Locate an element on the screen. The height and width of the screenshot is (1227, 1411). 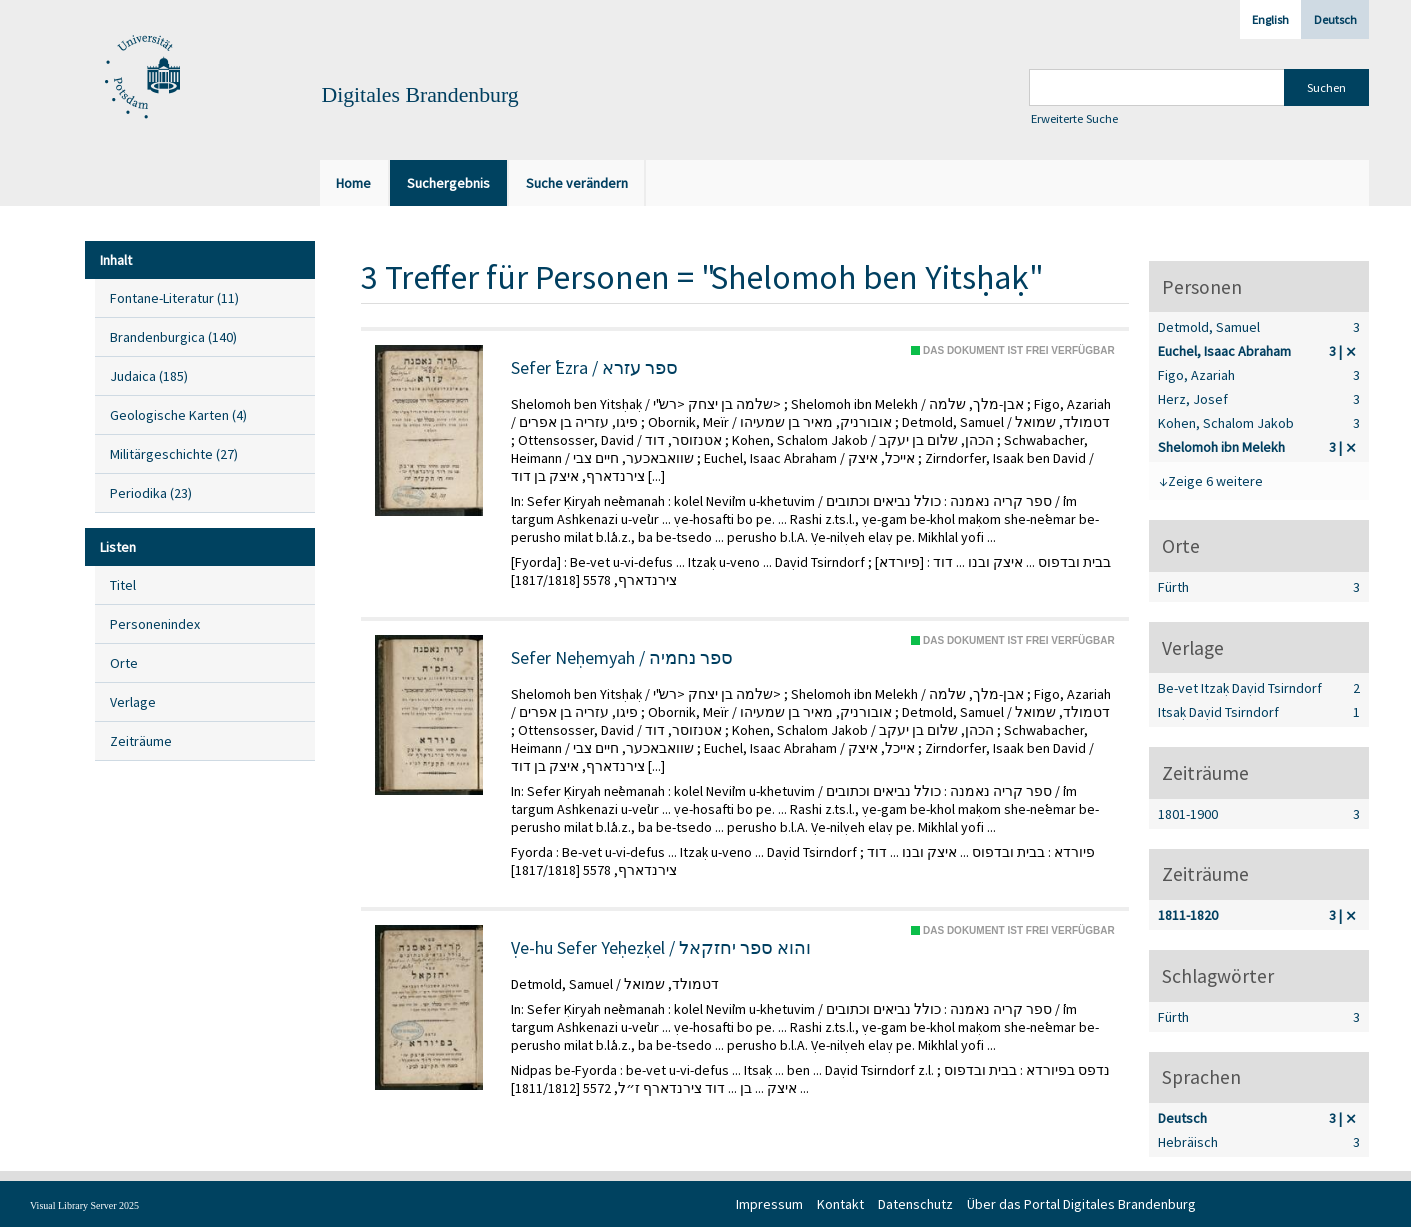
Orte is located at coordinates (124, 663).